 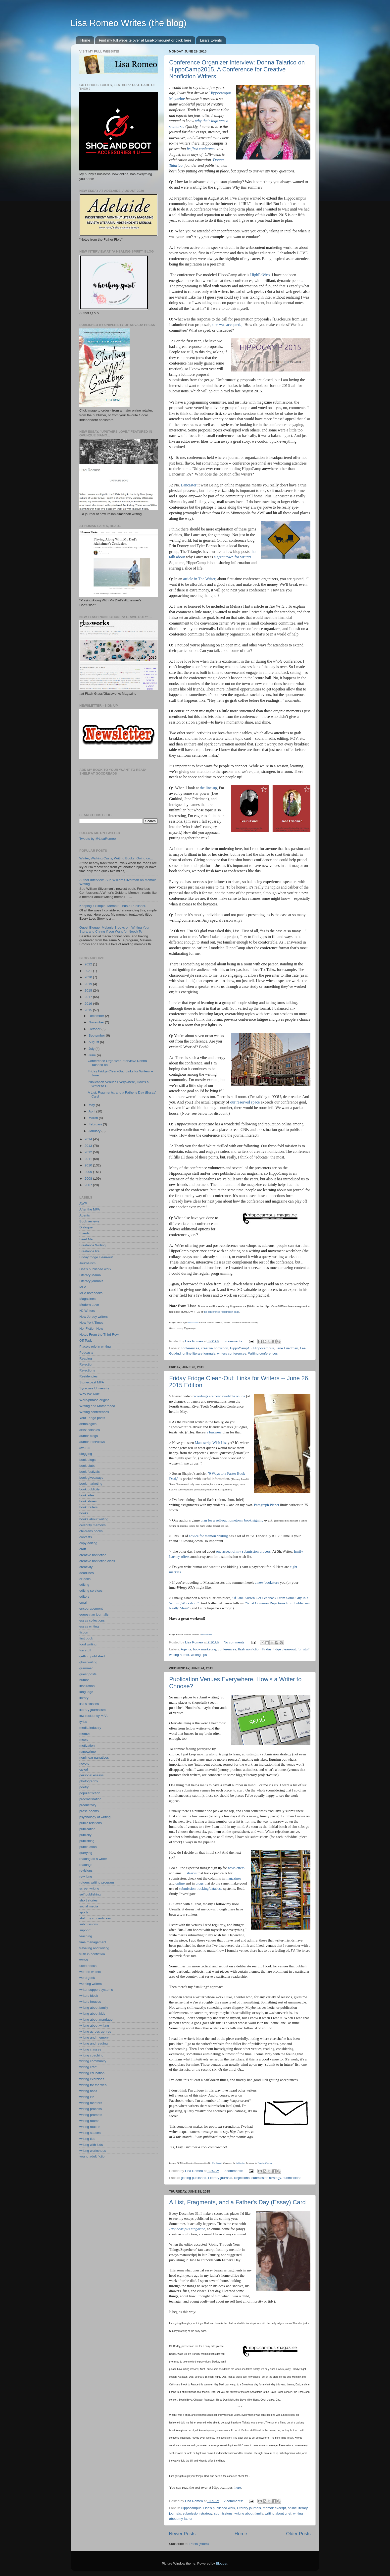 What do you see at coordinates (88, 1900) in the screenshot?
I see `short stories` at bounding box center [88, 1900].